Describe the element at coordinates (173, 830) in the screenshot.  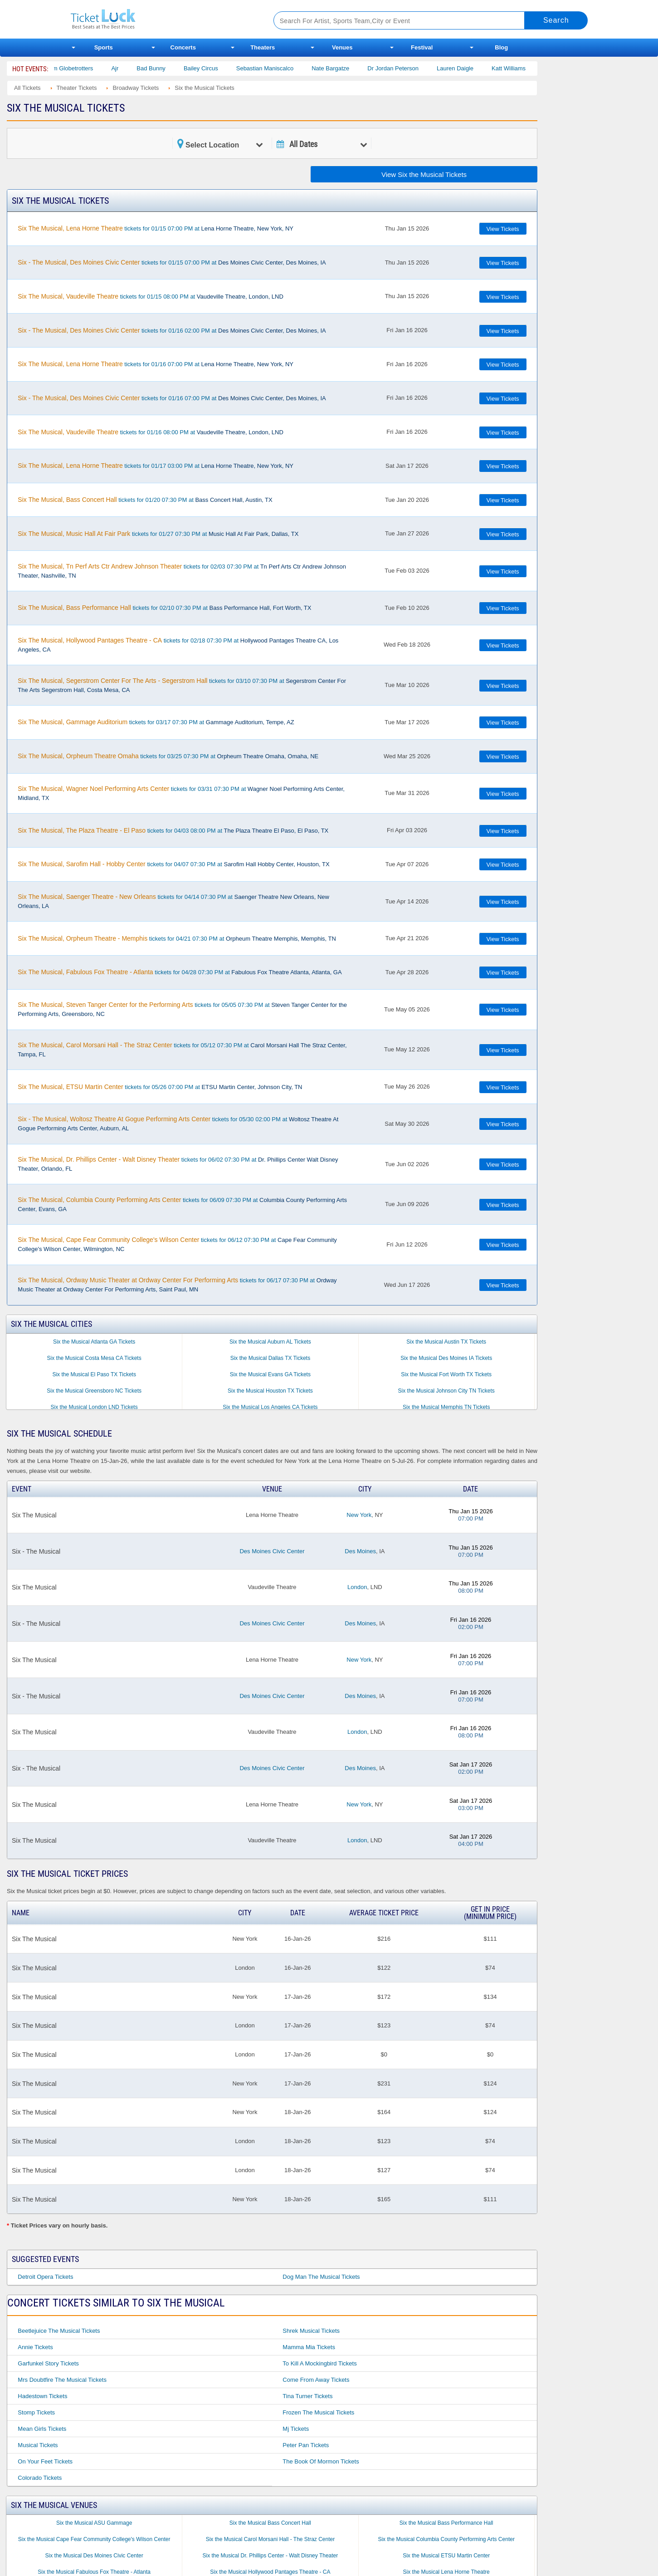
I see `tickets for 04/03 08:00 PM at` at that location.